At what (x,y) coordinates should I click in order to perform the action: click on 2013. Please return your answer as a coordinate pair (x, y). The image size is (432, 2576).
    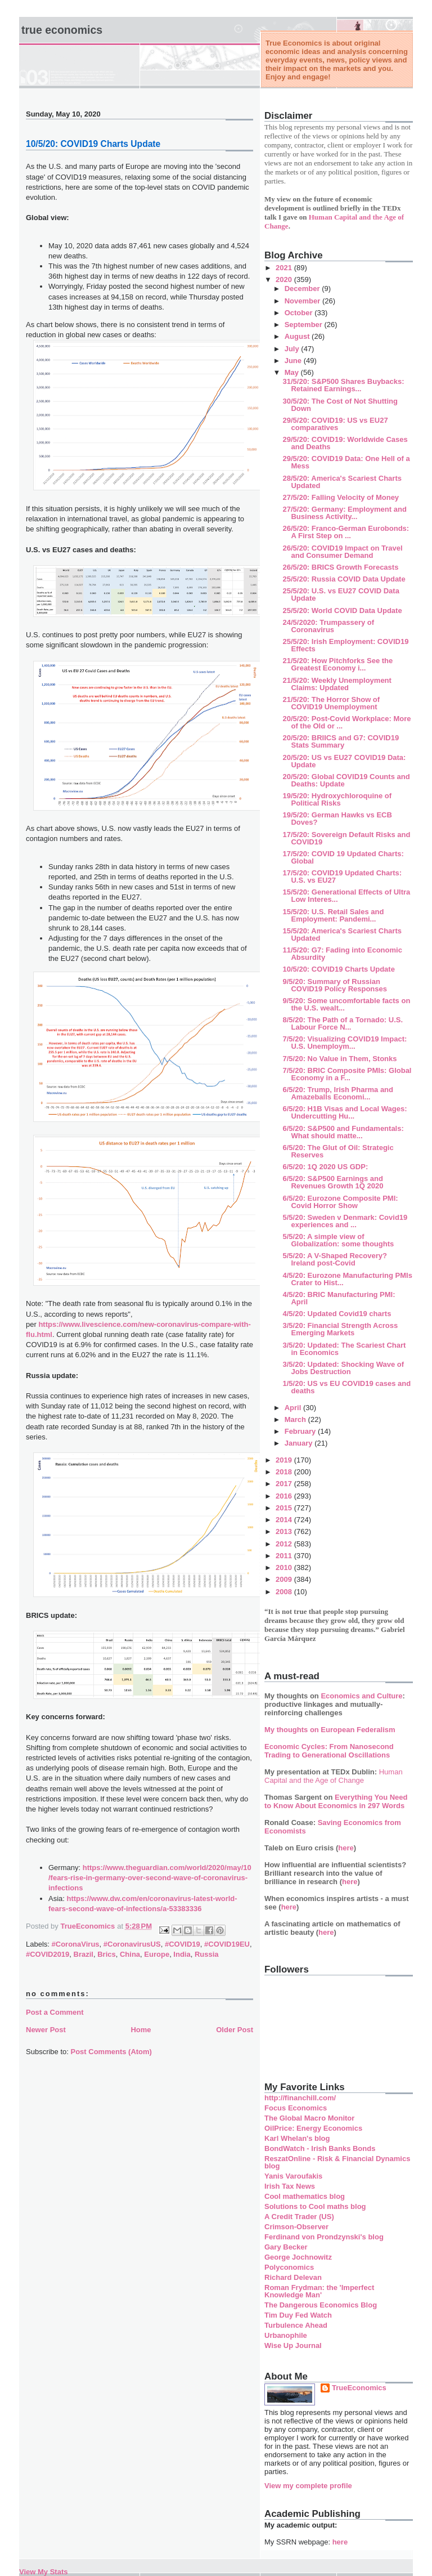
    Looking at the image, I should click on (285, 1531).